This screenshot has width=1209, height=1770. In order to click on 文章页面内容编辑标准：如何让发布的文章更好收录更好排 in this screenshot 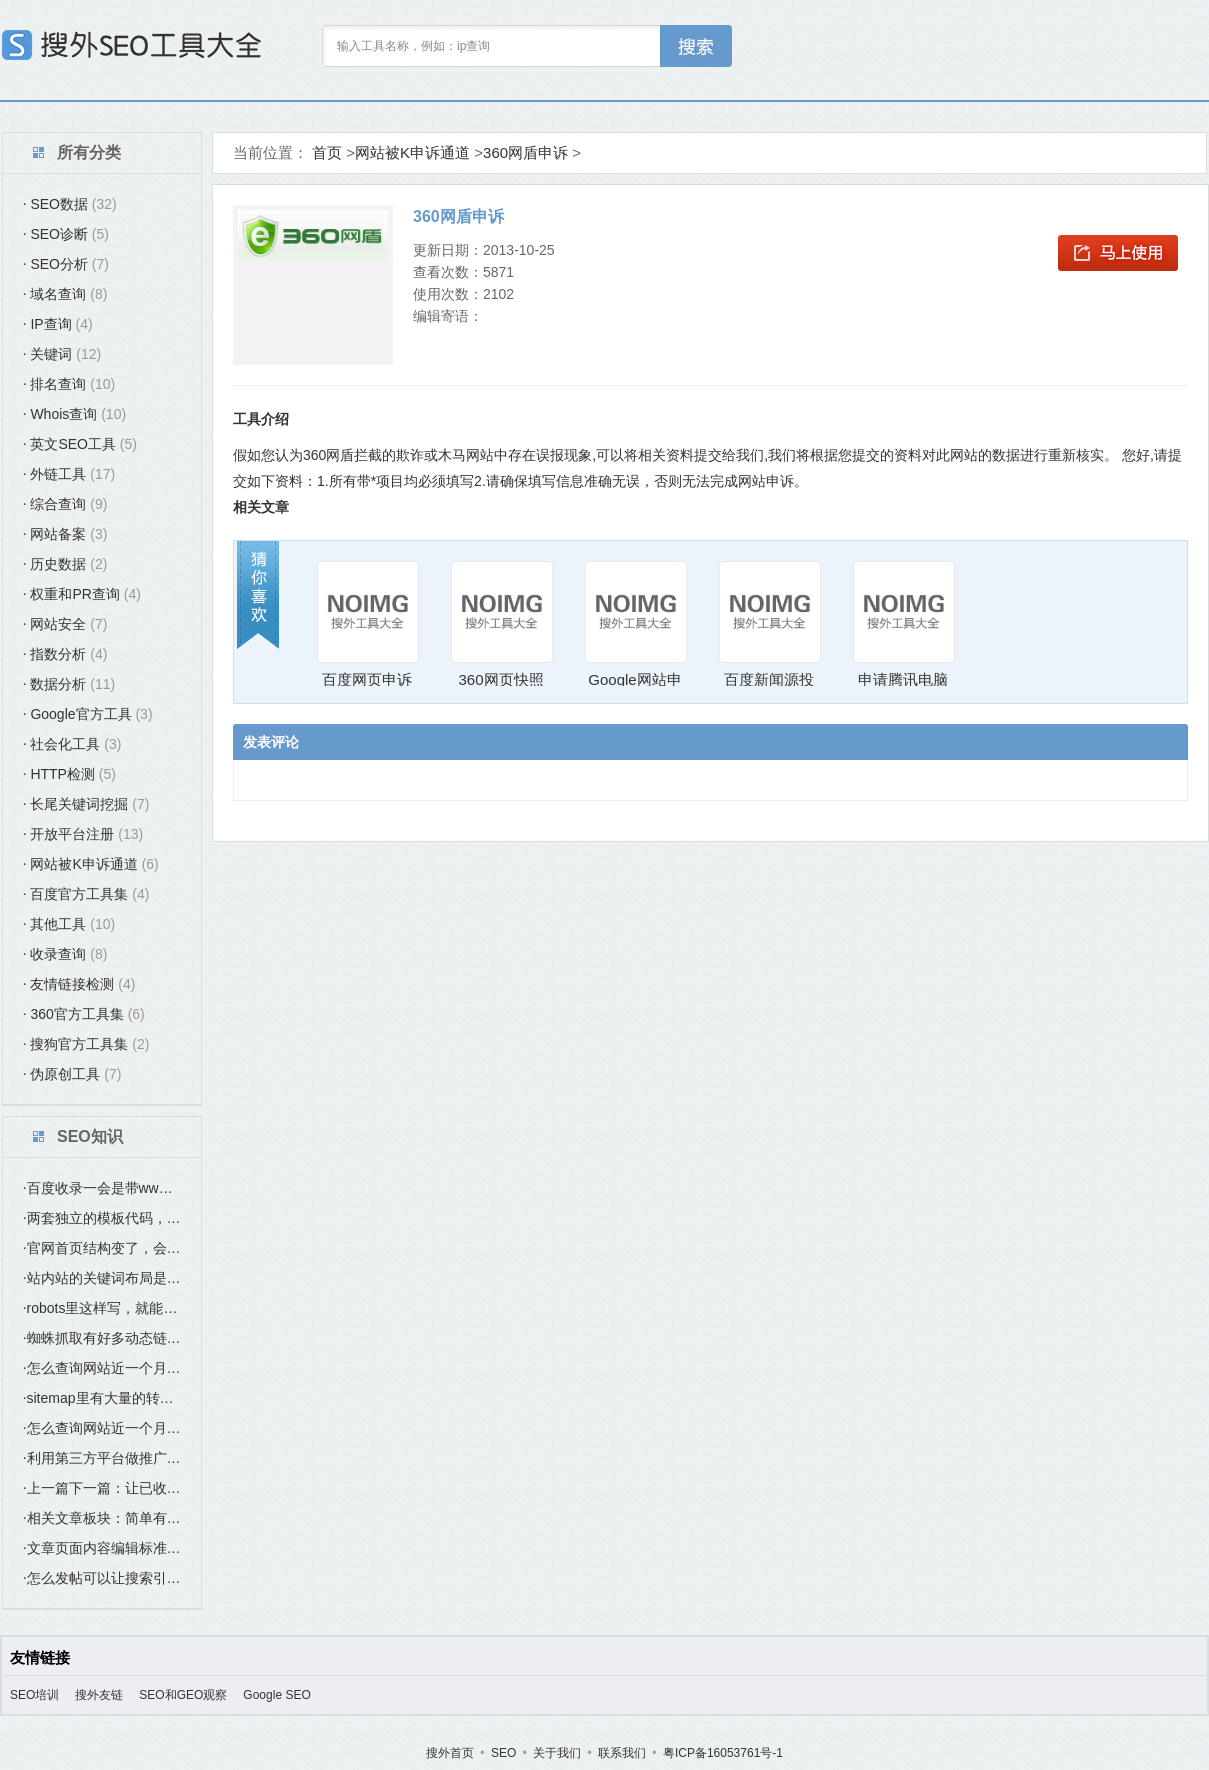, I will do `click(102, 1548)`.